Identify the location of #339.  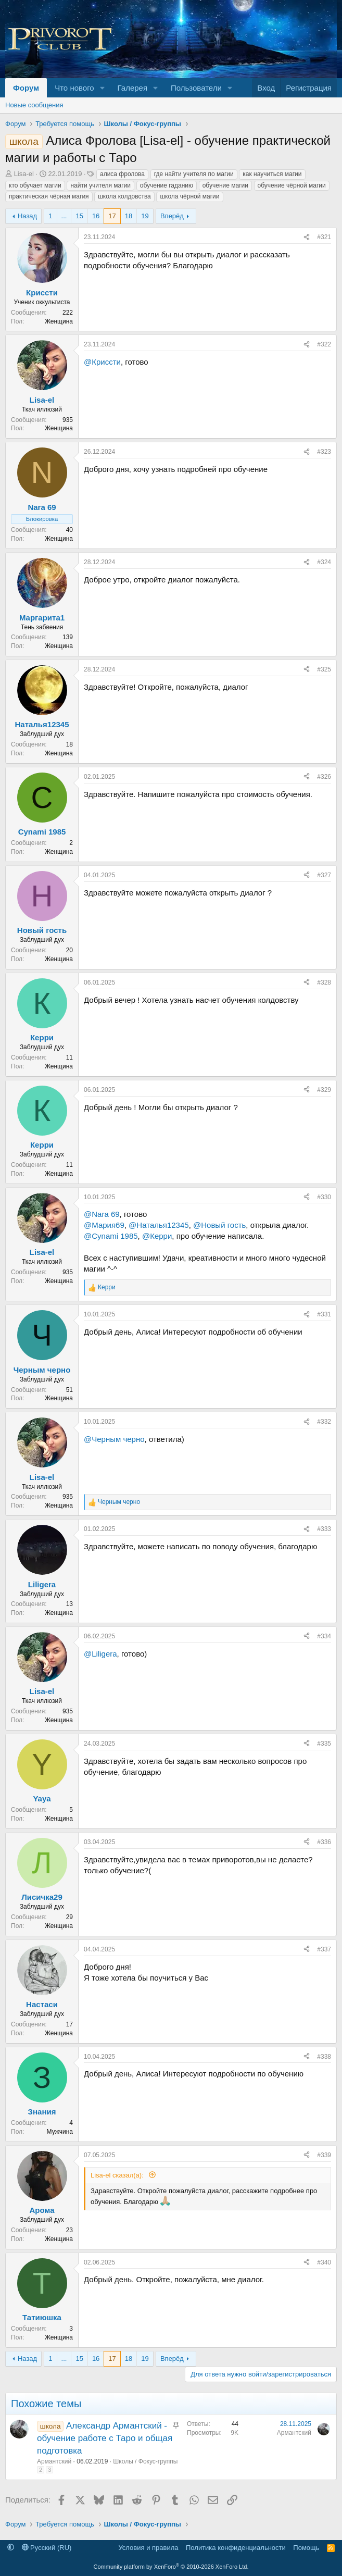
(324, 2155).